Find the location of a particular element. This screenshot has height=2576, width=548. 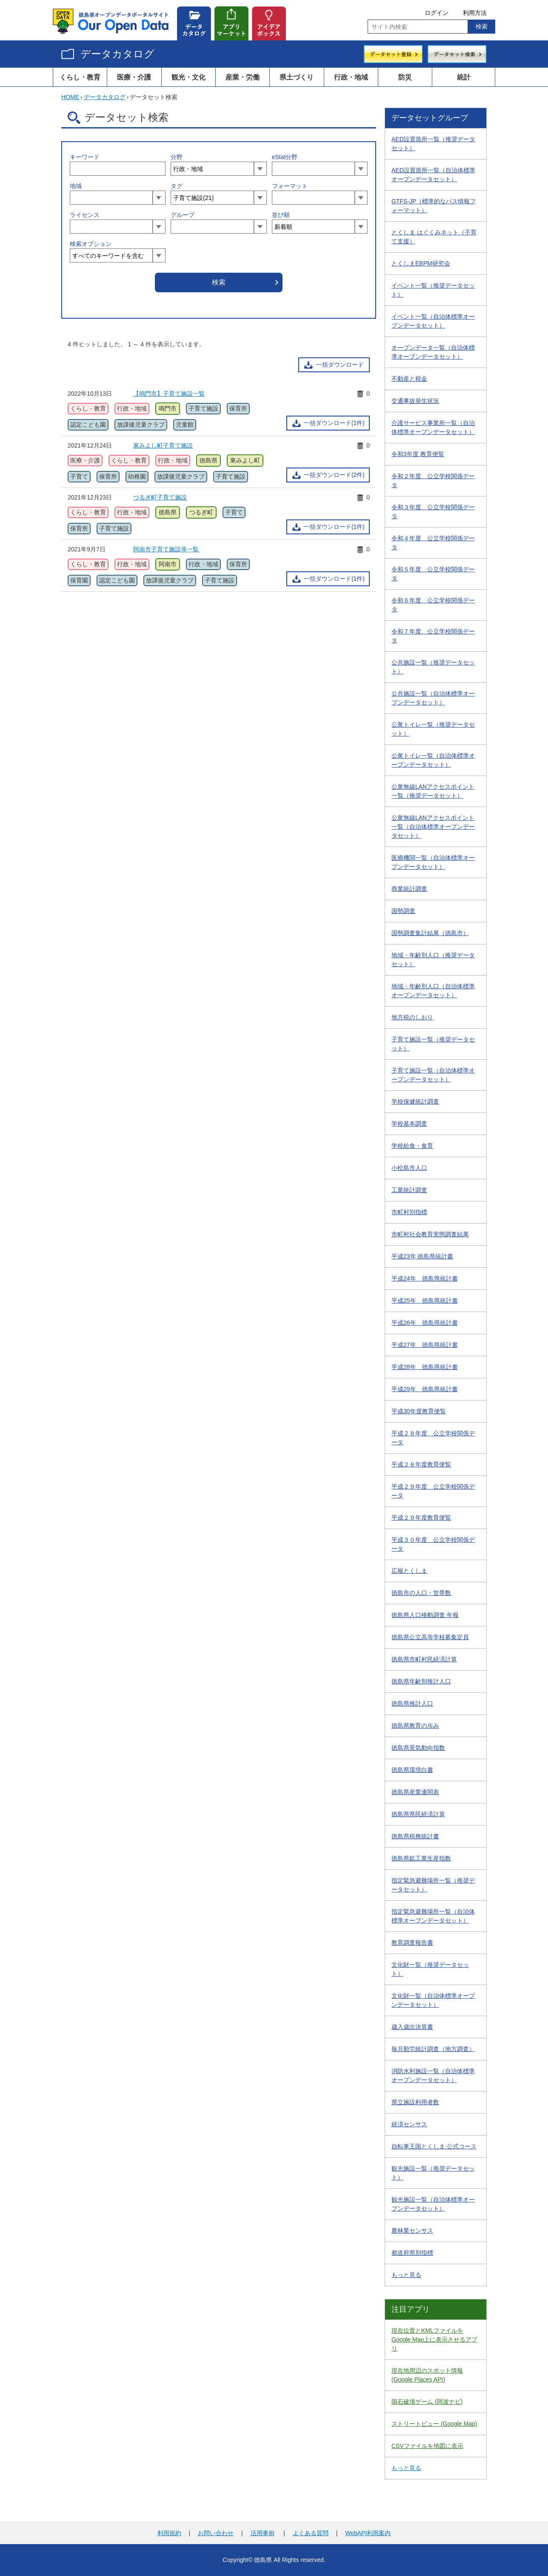

つるぎ町子育て施設 is located at coordinates (160, 497).